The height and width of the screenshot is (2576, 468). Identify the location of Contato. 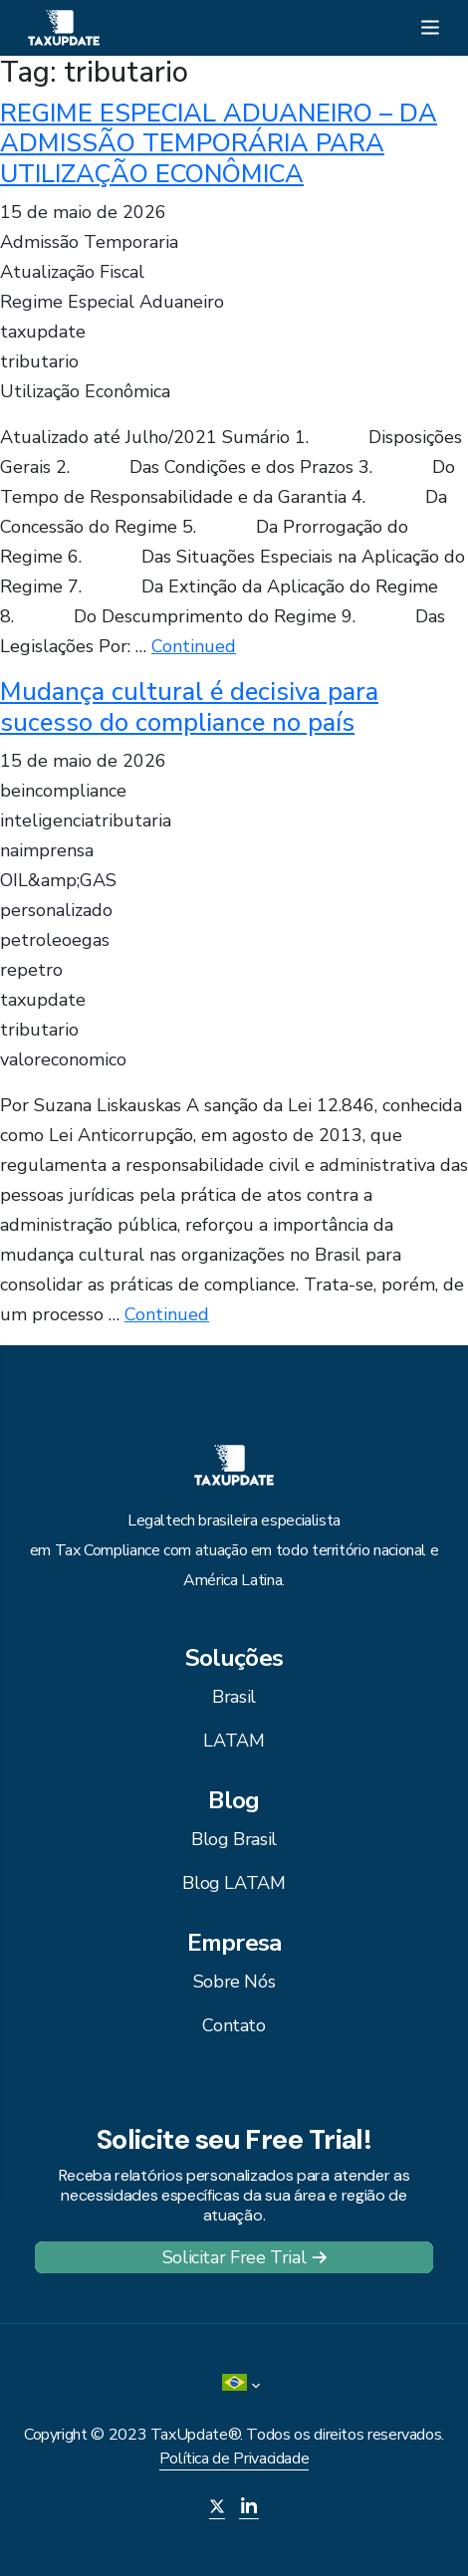
(233, 2025).